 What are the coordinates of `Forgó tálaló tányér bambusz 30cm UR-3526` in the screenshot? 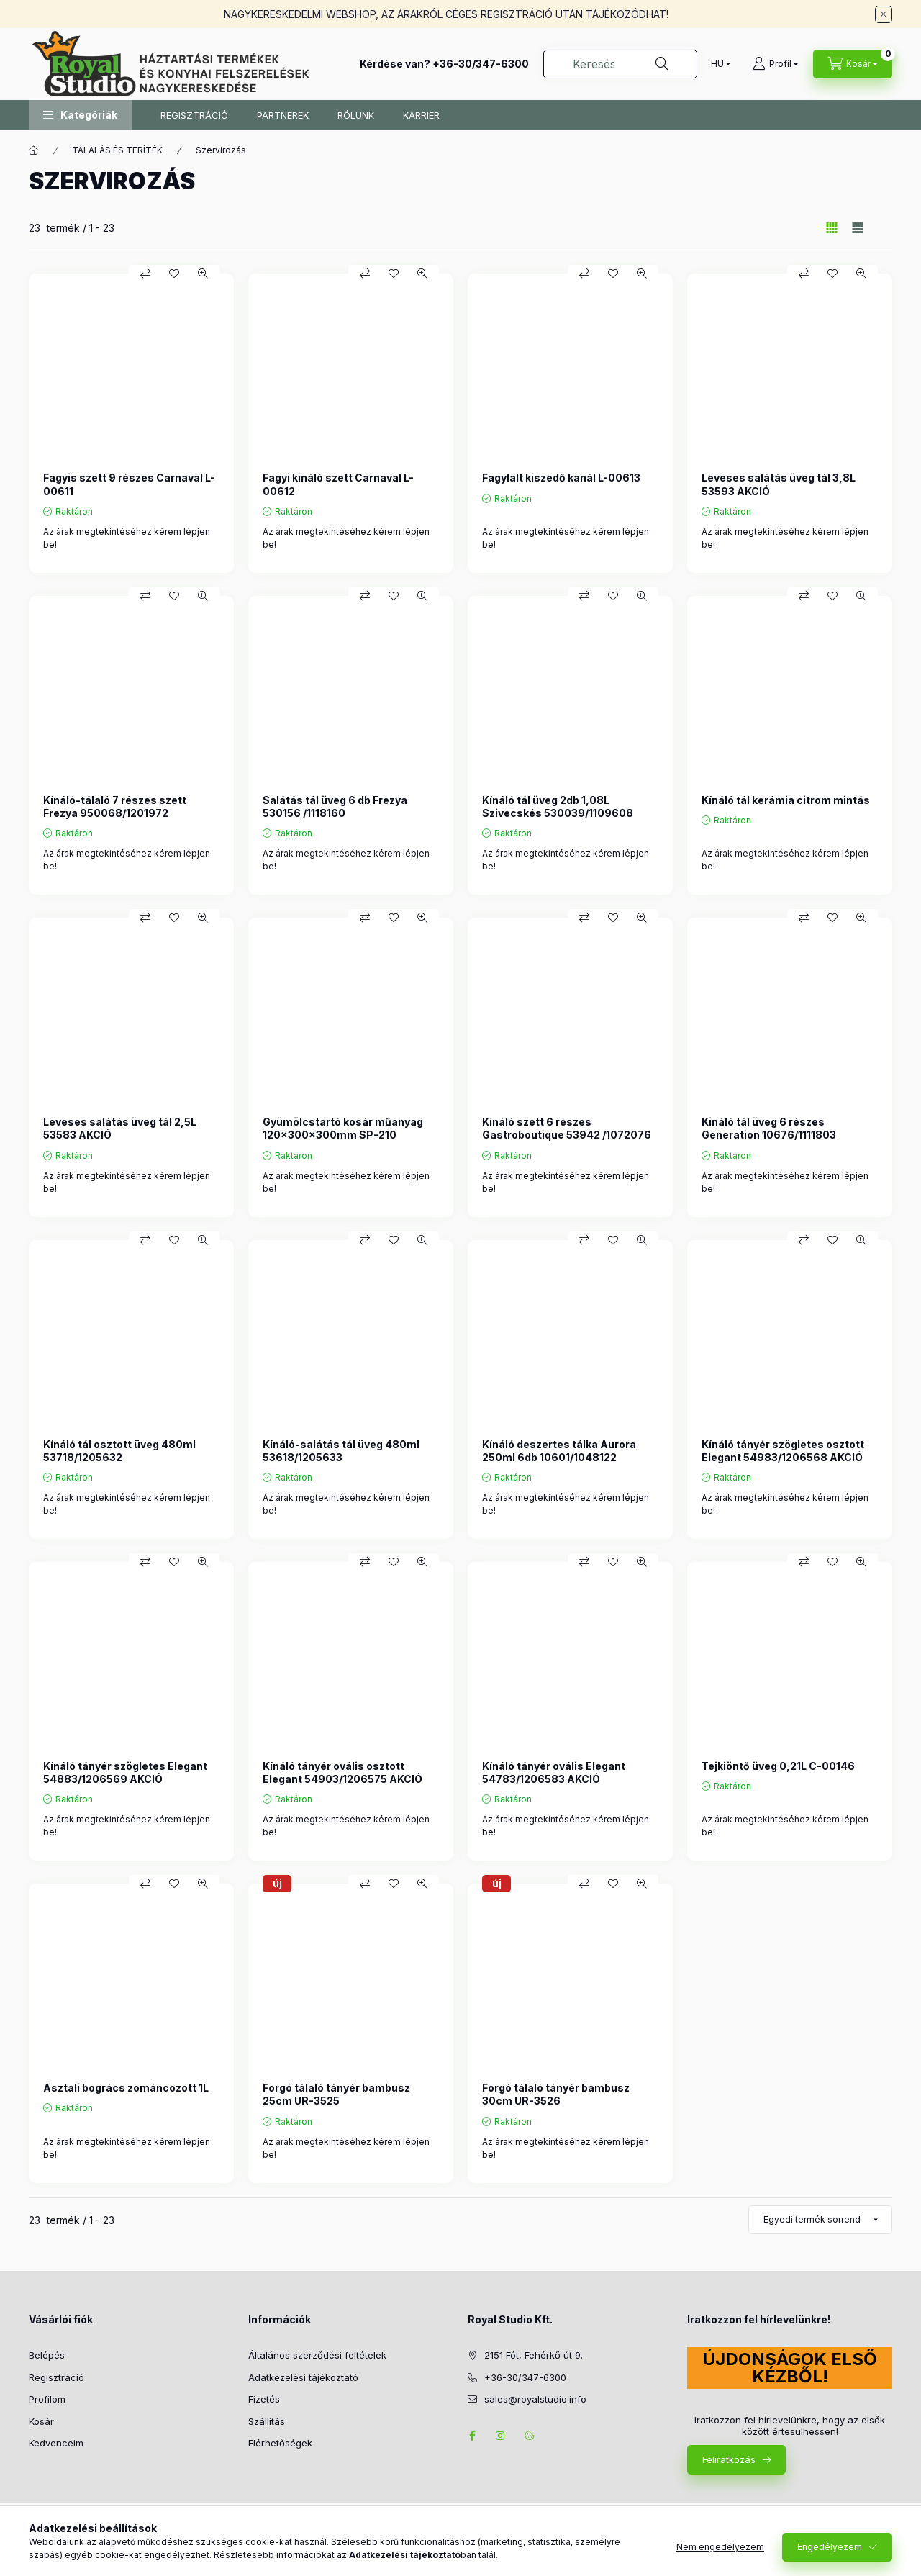 It's located at (556, 2094).